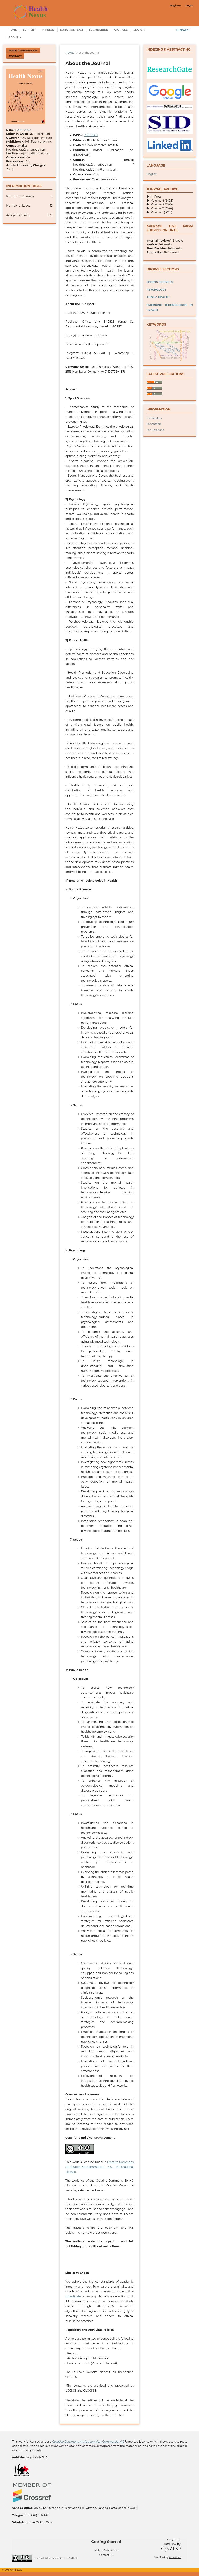  What do you see at coordinates (15, 55) in the screenshot?
I see `Contact` at bounding box center [15, 55].